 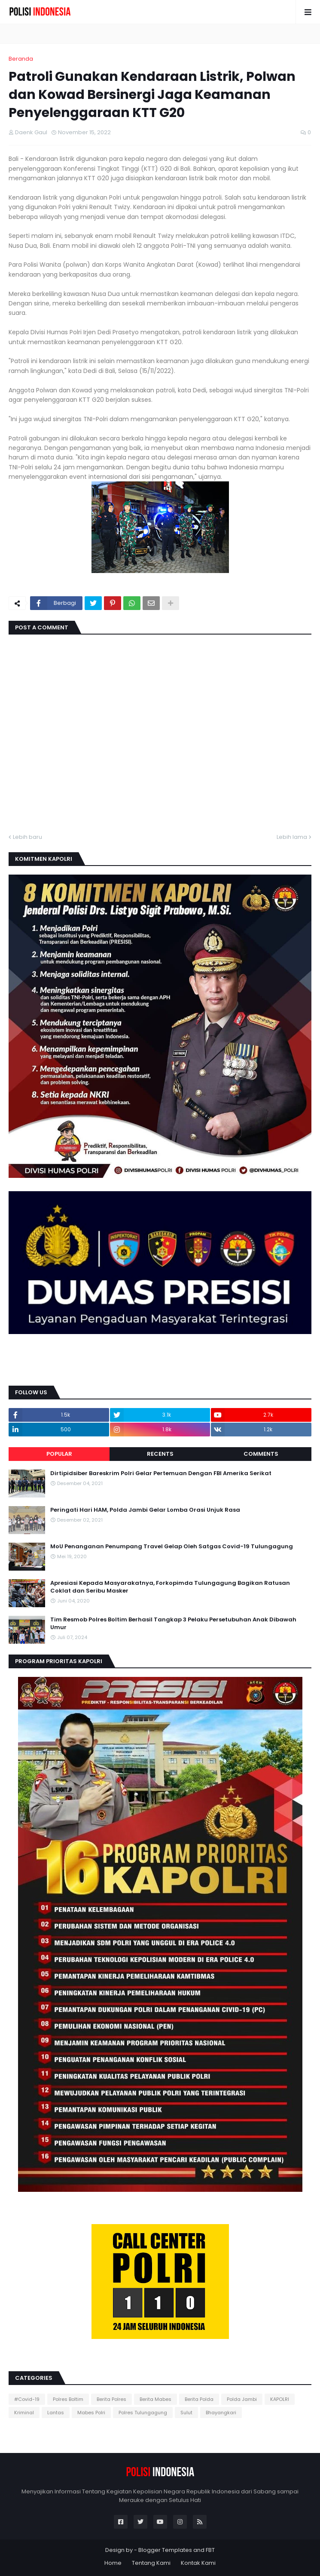 What do you see at coordinates (91, 2412) in the screenshot?
I see `Mabes Polri` at bounding box center [91, 2412].